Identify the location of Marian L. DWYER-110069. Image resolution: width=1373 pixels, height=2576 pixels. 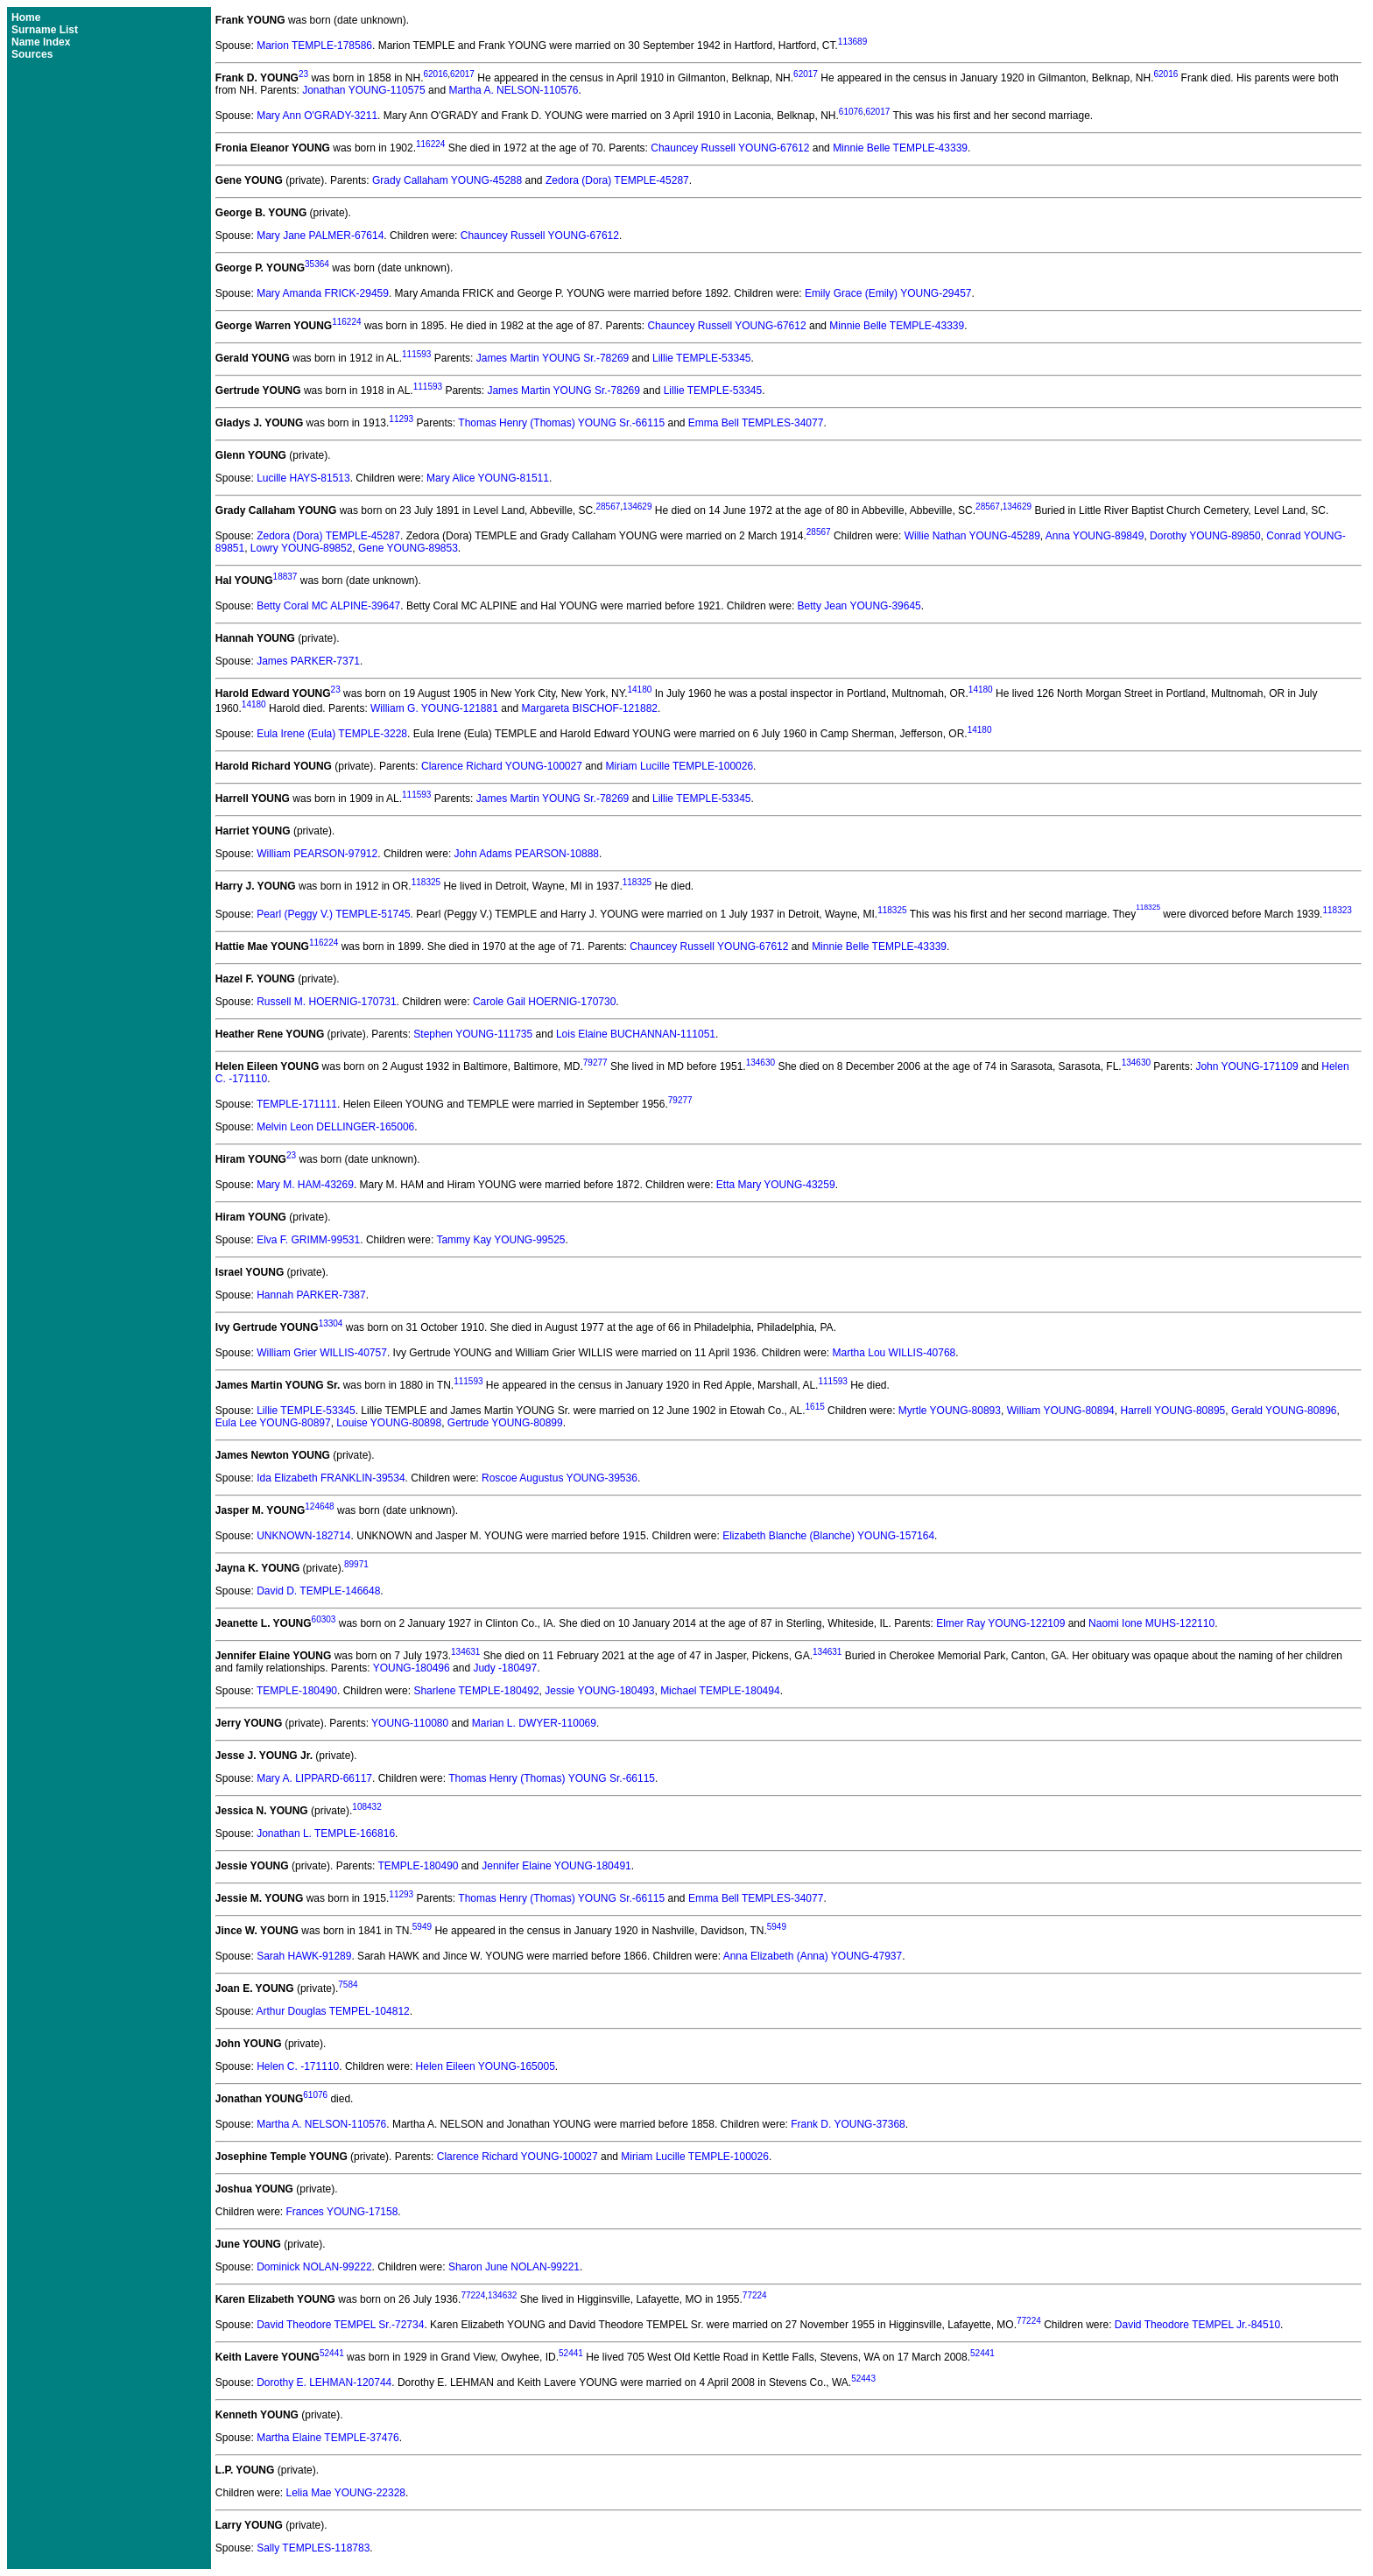
(534, 1723).